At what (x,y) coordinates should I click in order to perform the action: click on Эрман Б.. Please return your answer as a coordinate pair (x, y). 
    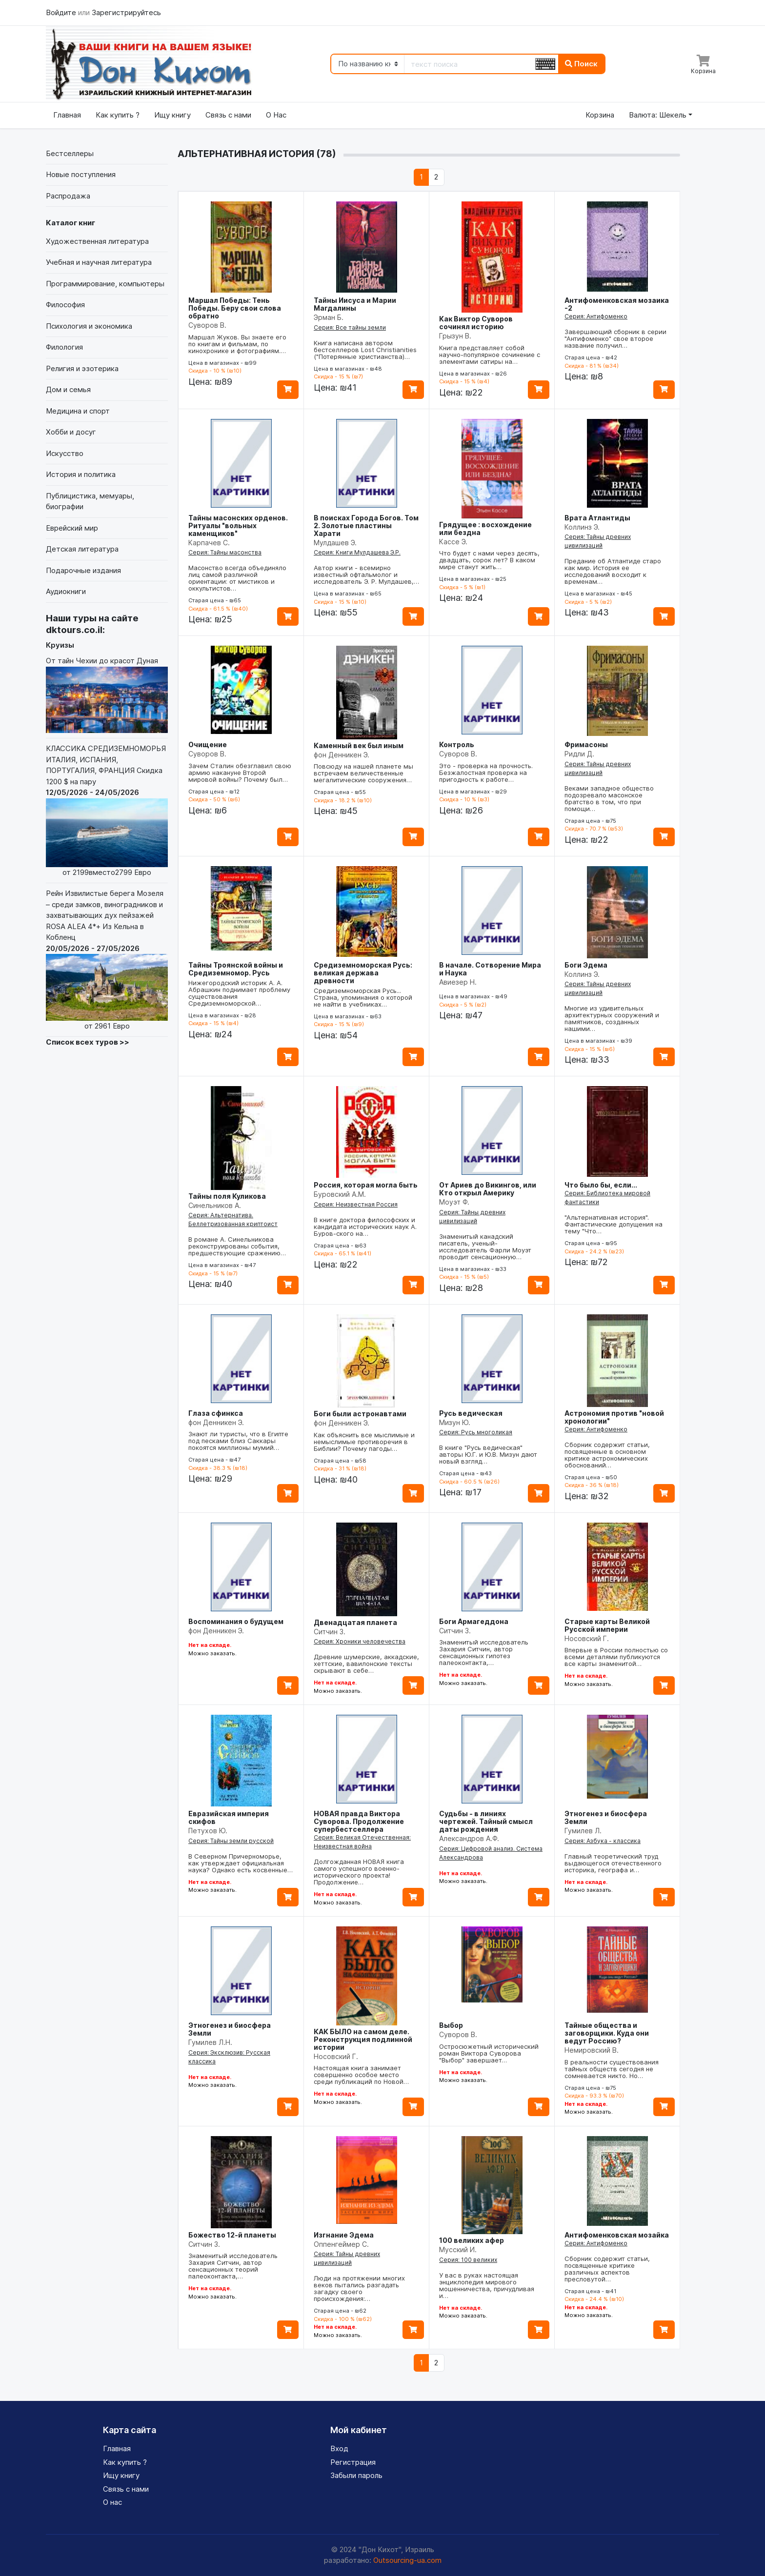
    Looking at the image, I should click on (328, 317).